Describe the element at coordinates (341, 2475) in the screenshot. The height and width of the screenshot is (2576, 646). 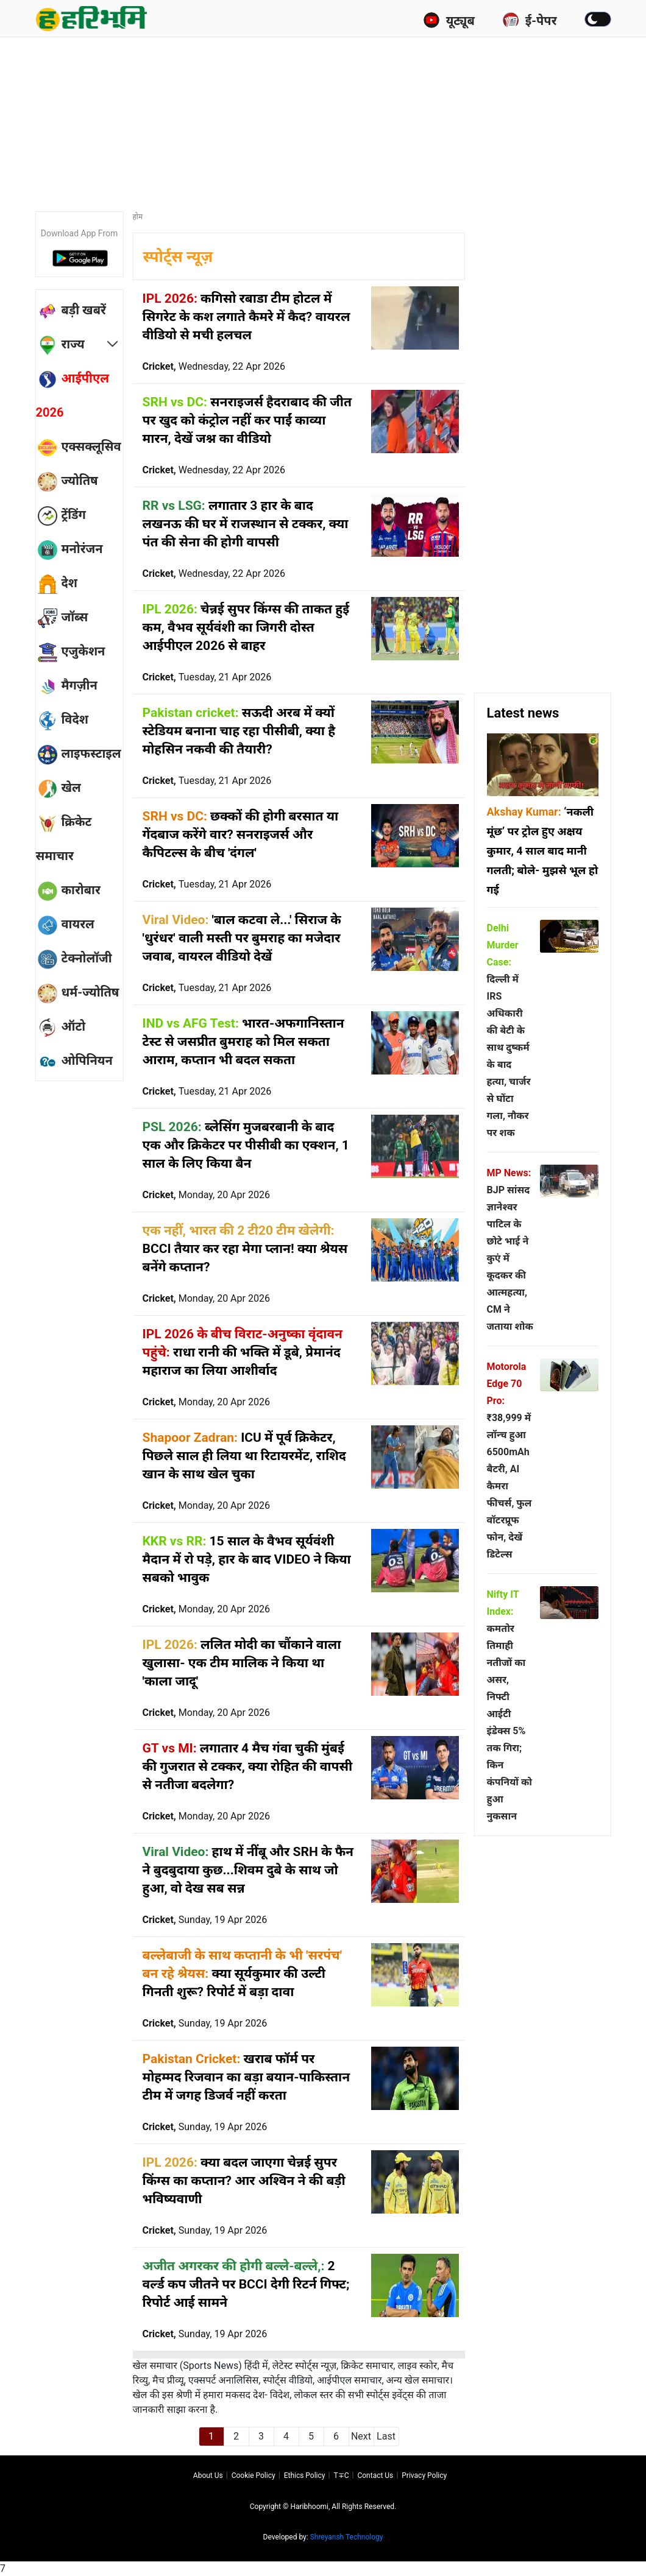
I see `T∓C` at that location.